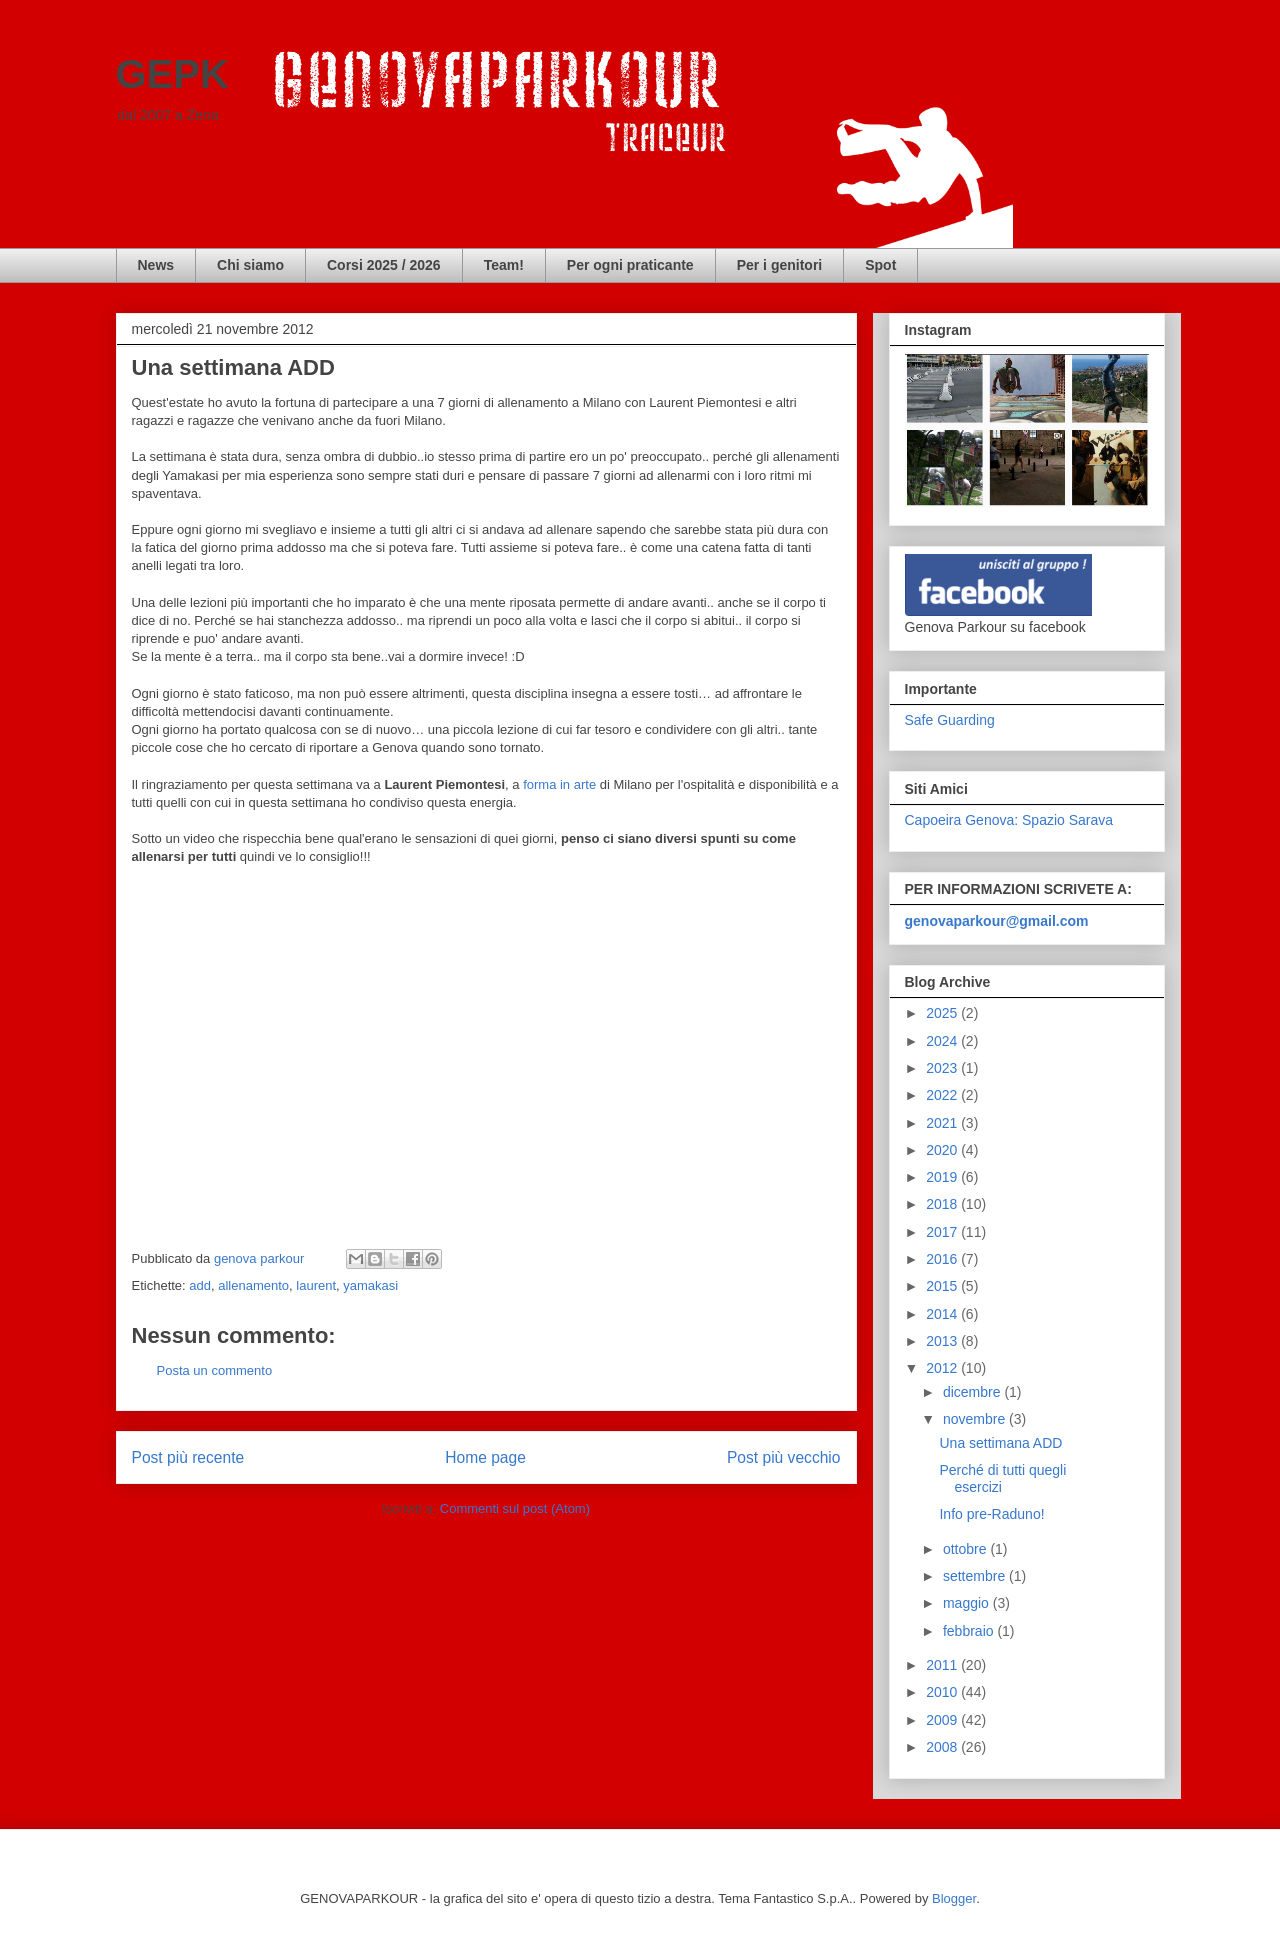  I want to click on Team!, so click(504, 265).